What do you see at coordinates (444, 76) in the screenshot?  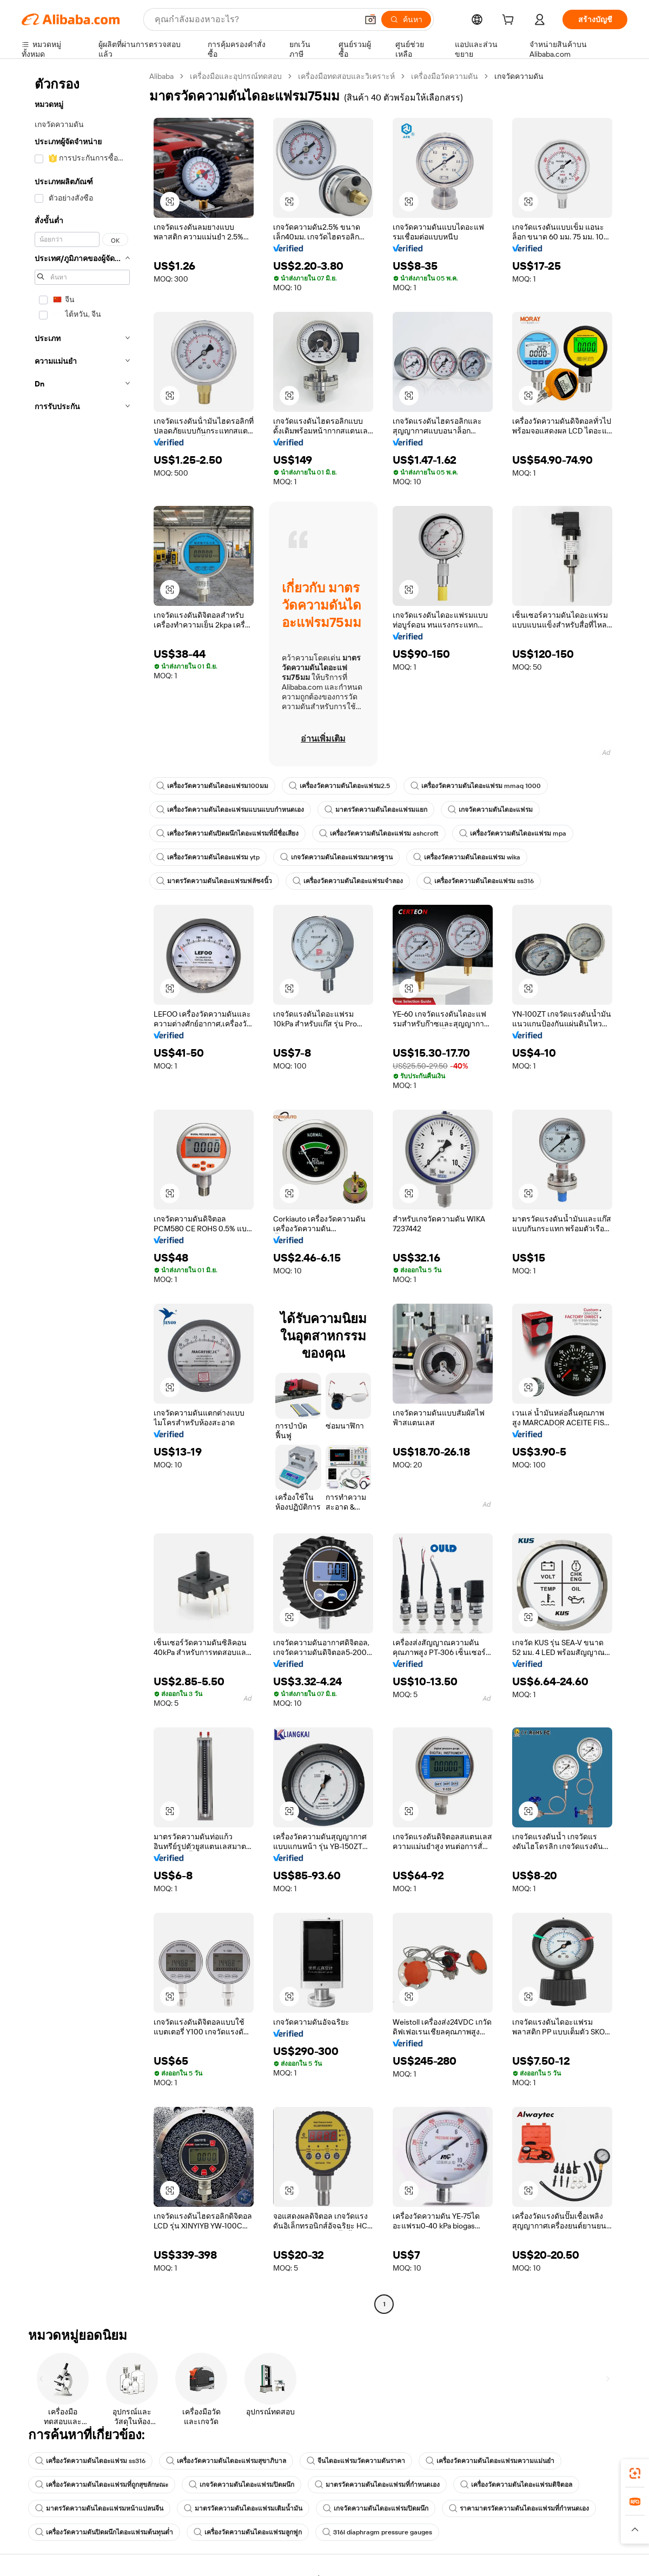 I see `เครื่องมือวัดความดัน` at bounding box center [444, 76].